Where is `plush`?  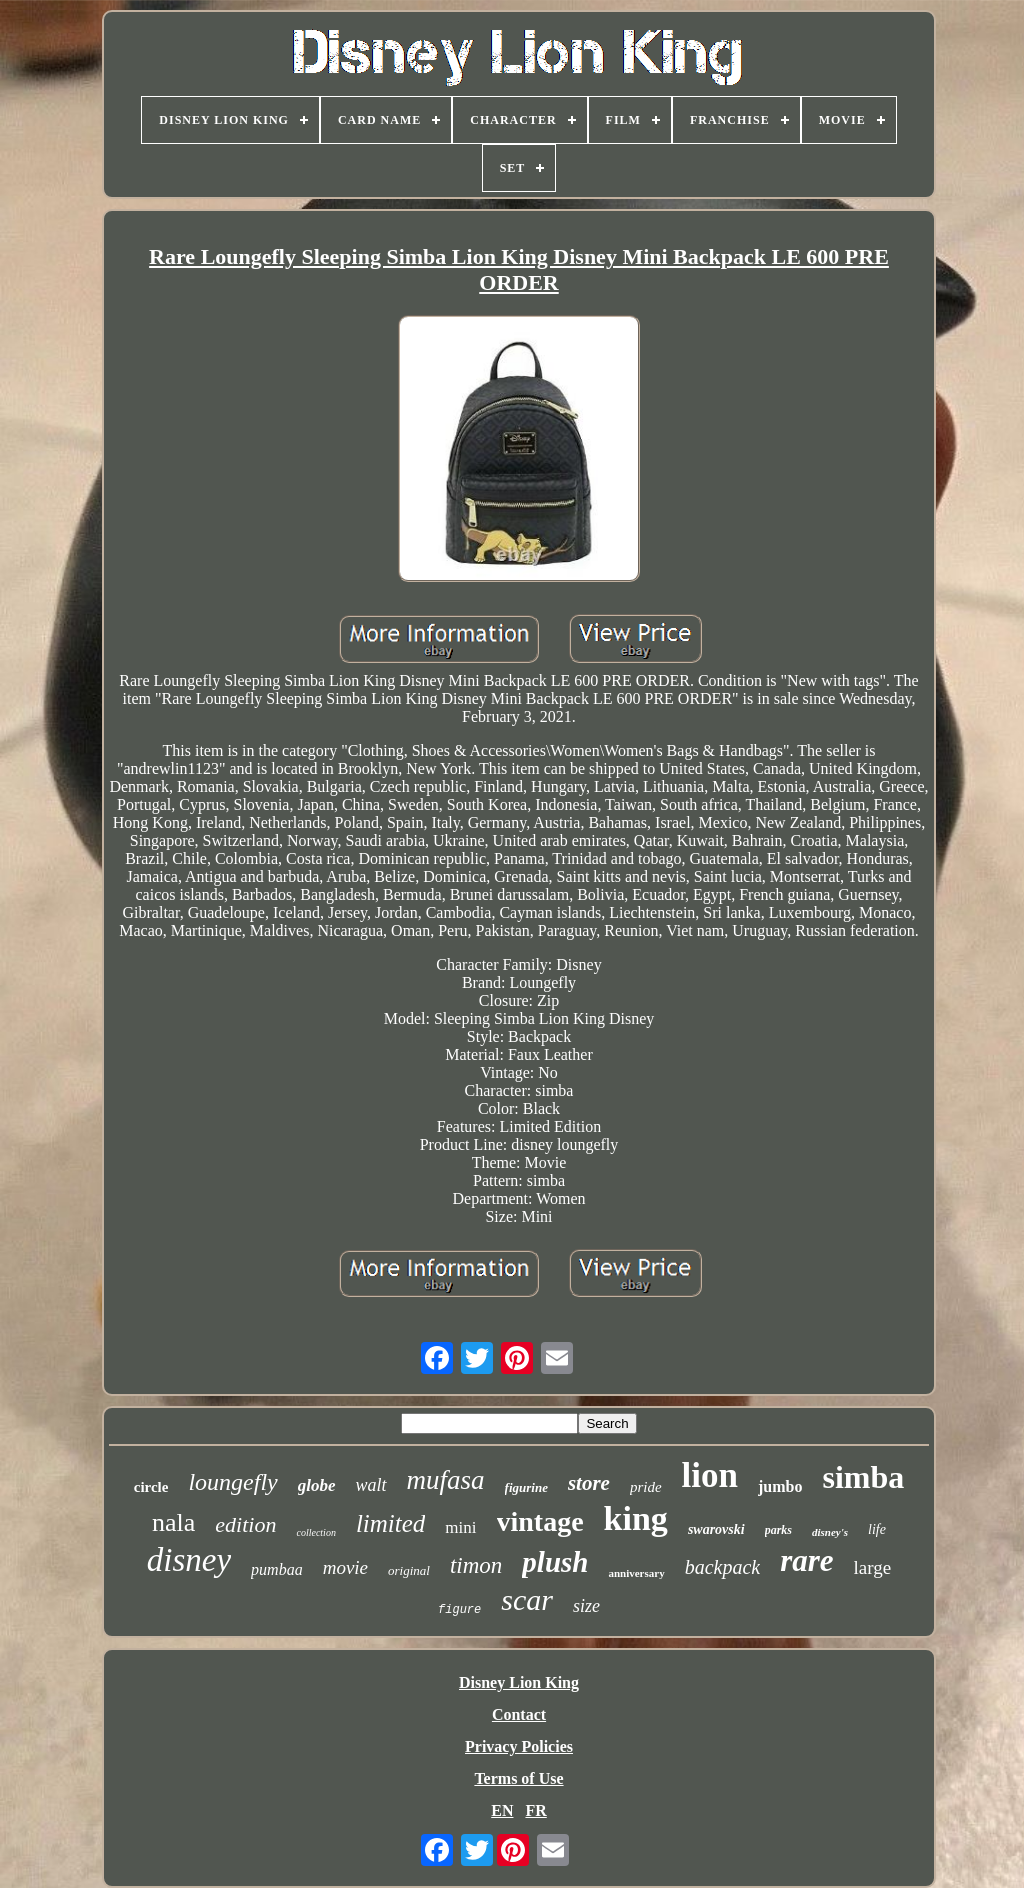 plush is located at coordinates (555, 1562).